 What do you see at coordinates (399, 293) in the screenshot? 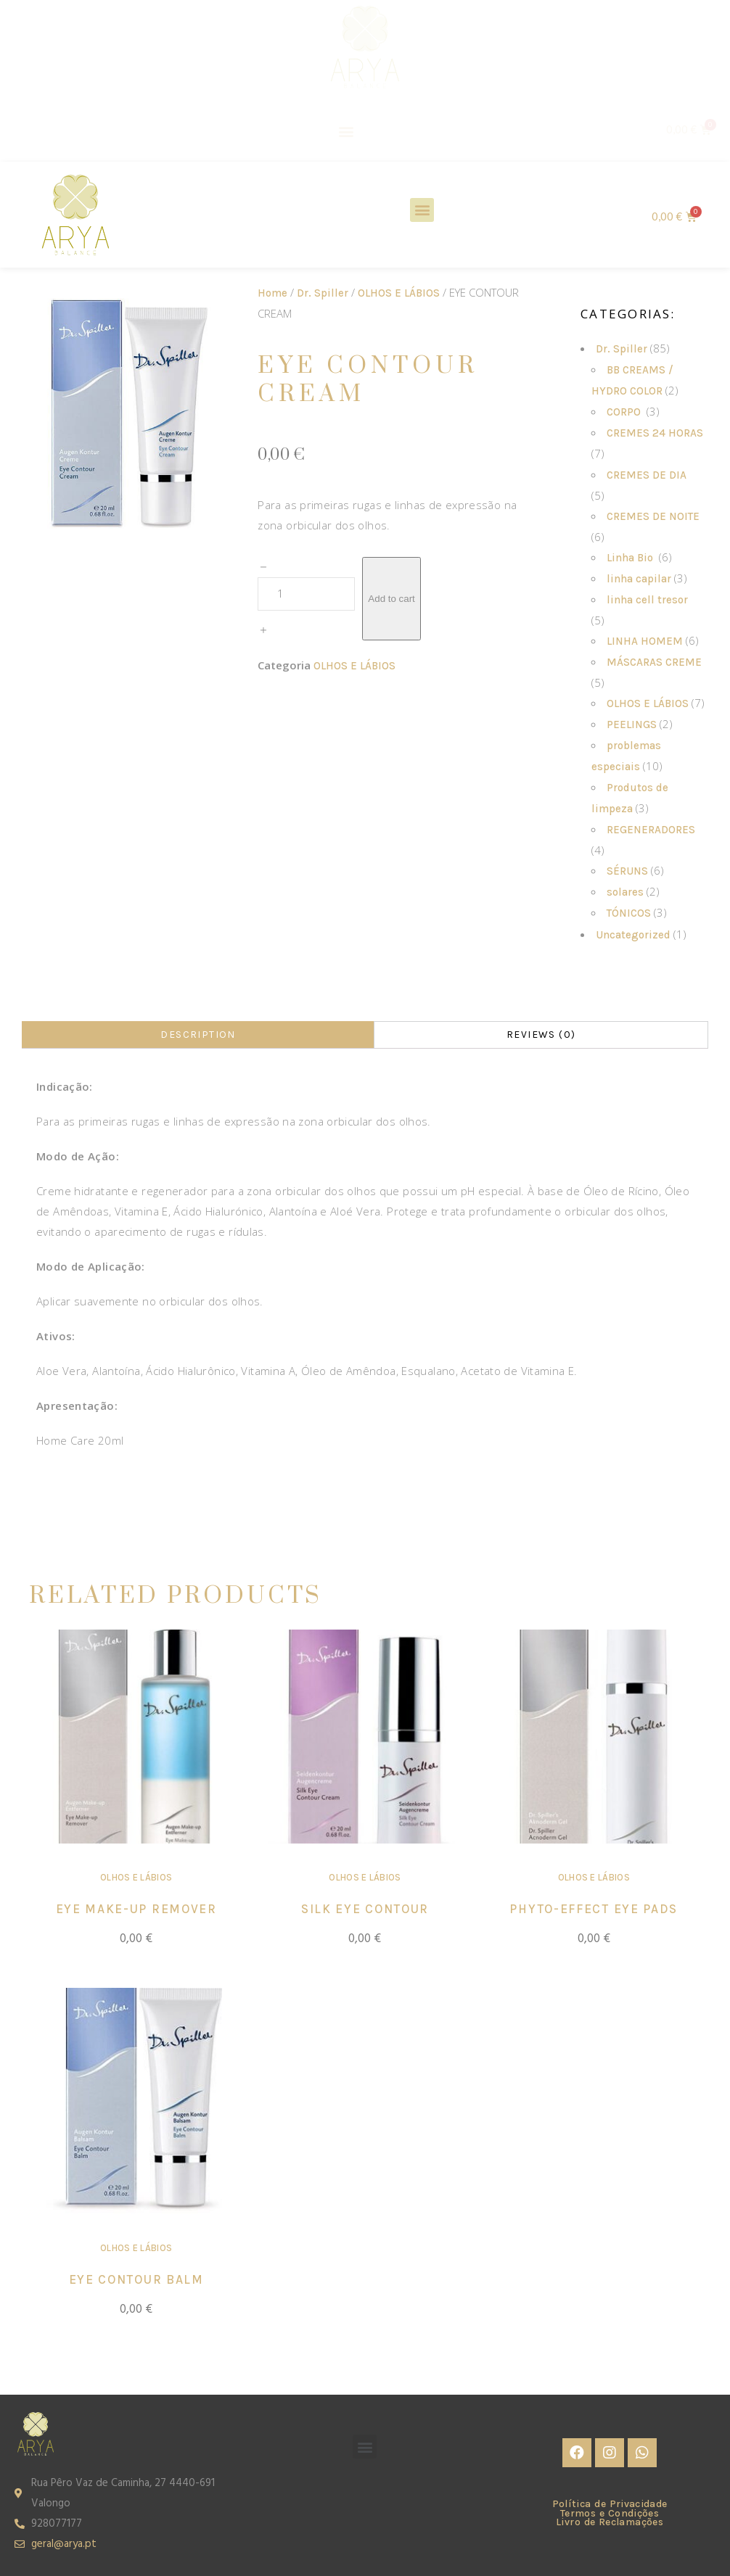
I see `OLHOS E LÁBIOS` at bounding box center [399, 293].